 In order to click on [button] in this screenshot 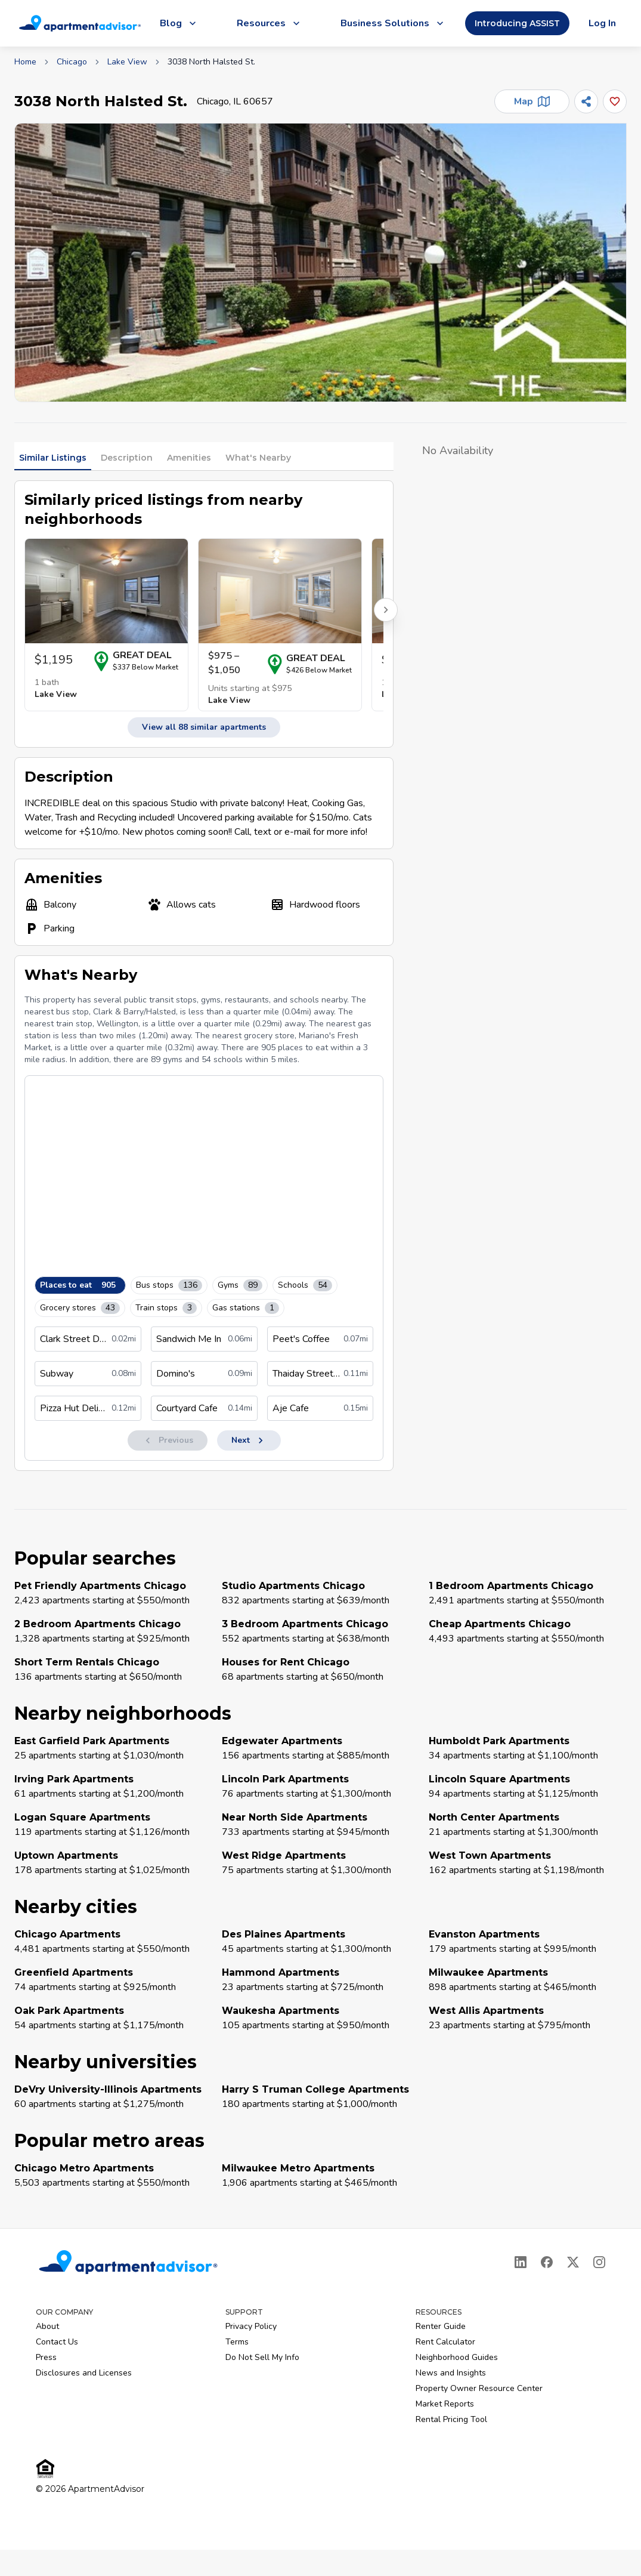, I will do `click(320, 262)`.